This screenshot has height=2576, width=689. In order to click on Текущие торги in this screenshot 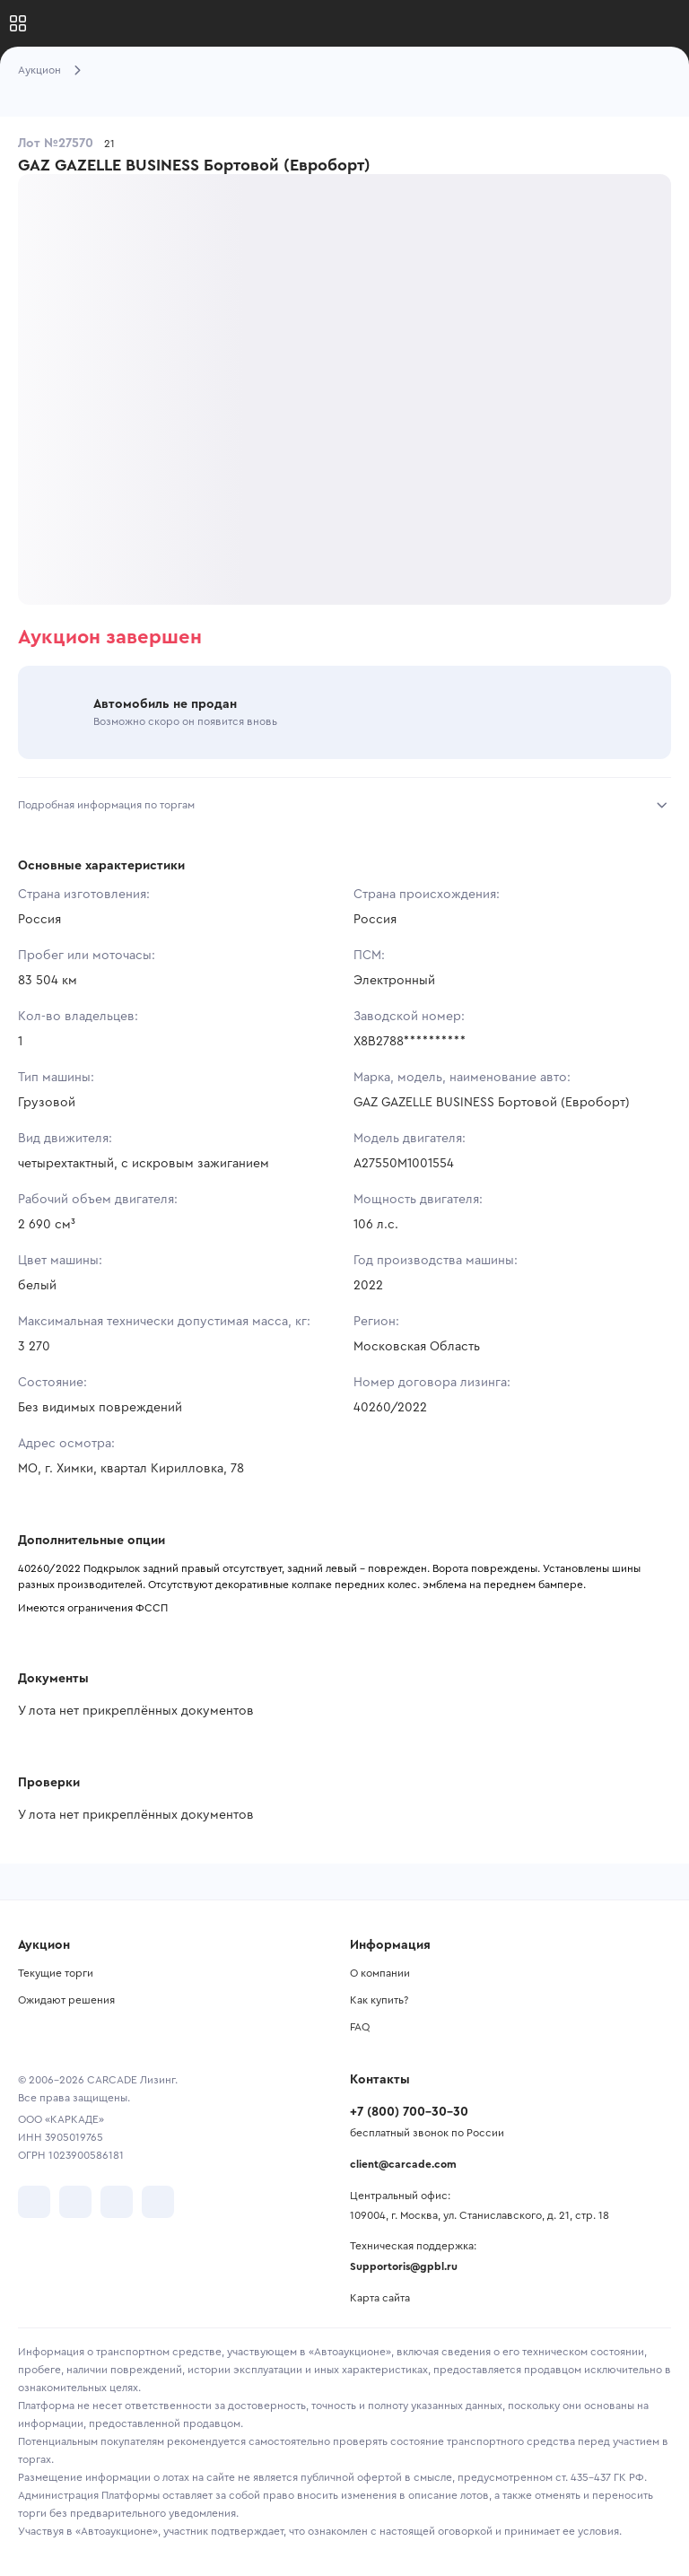, I will do `click(55, 1973)`.